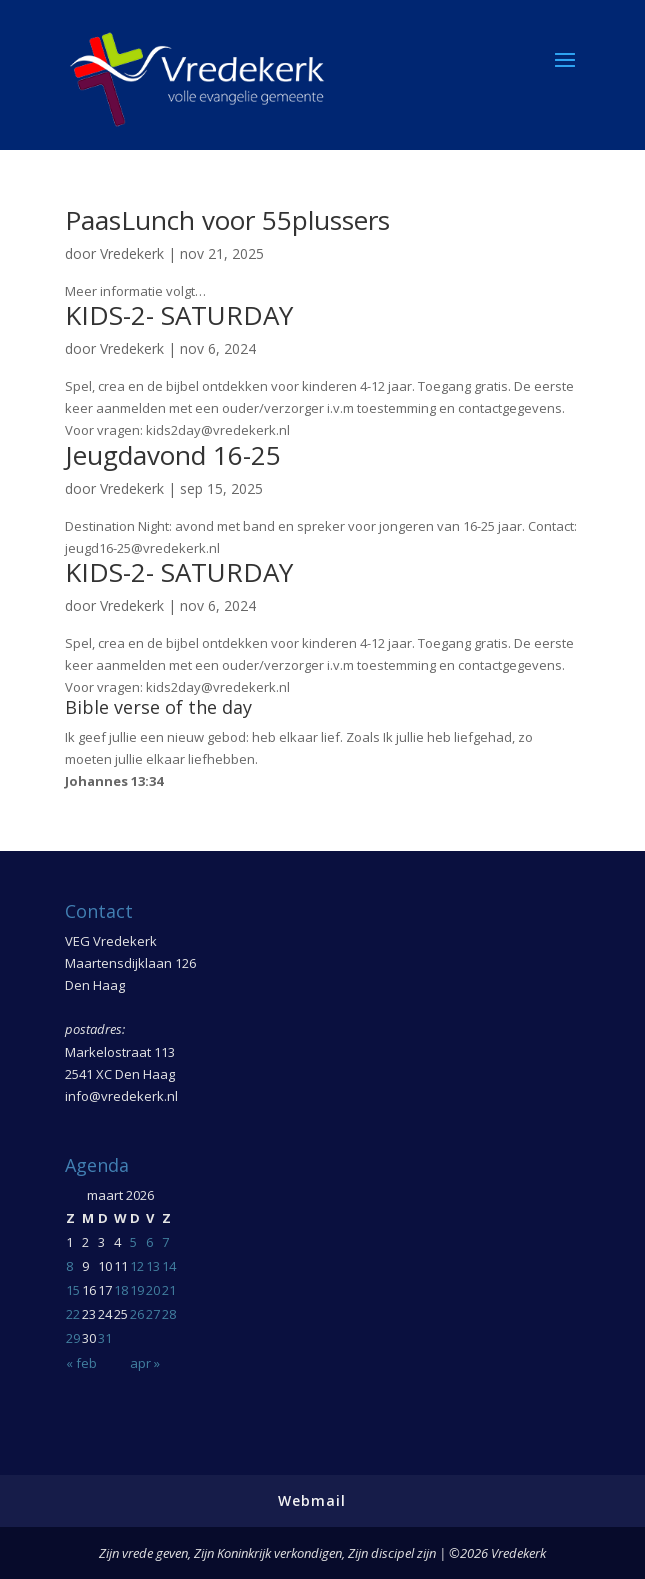  What do you see at coordinates (73, 1338) in the screenshot?
I see `29` at bounding box center [73, 1338].